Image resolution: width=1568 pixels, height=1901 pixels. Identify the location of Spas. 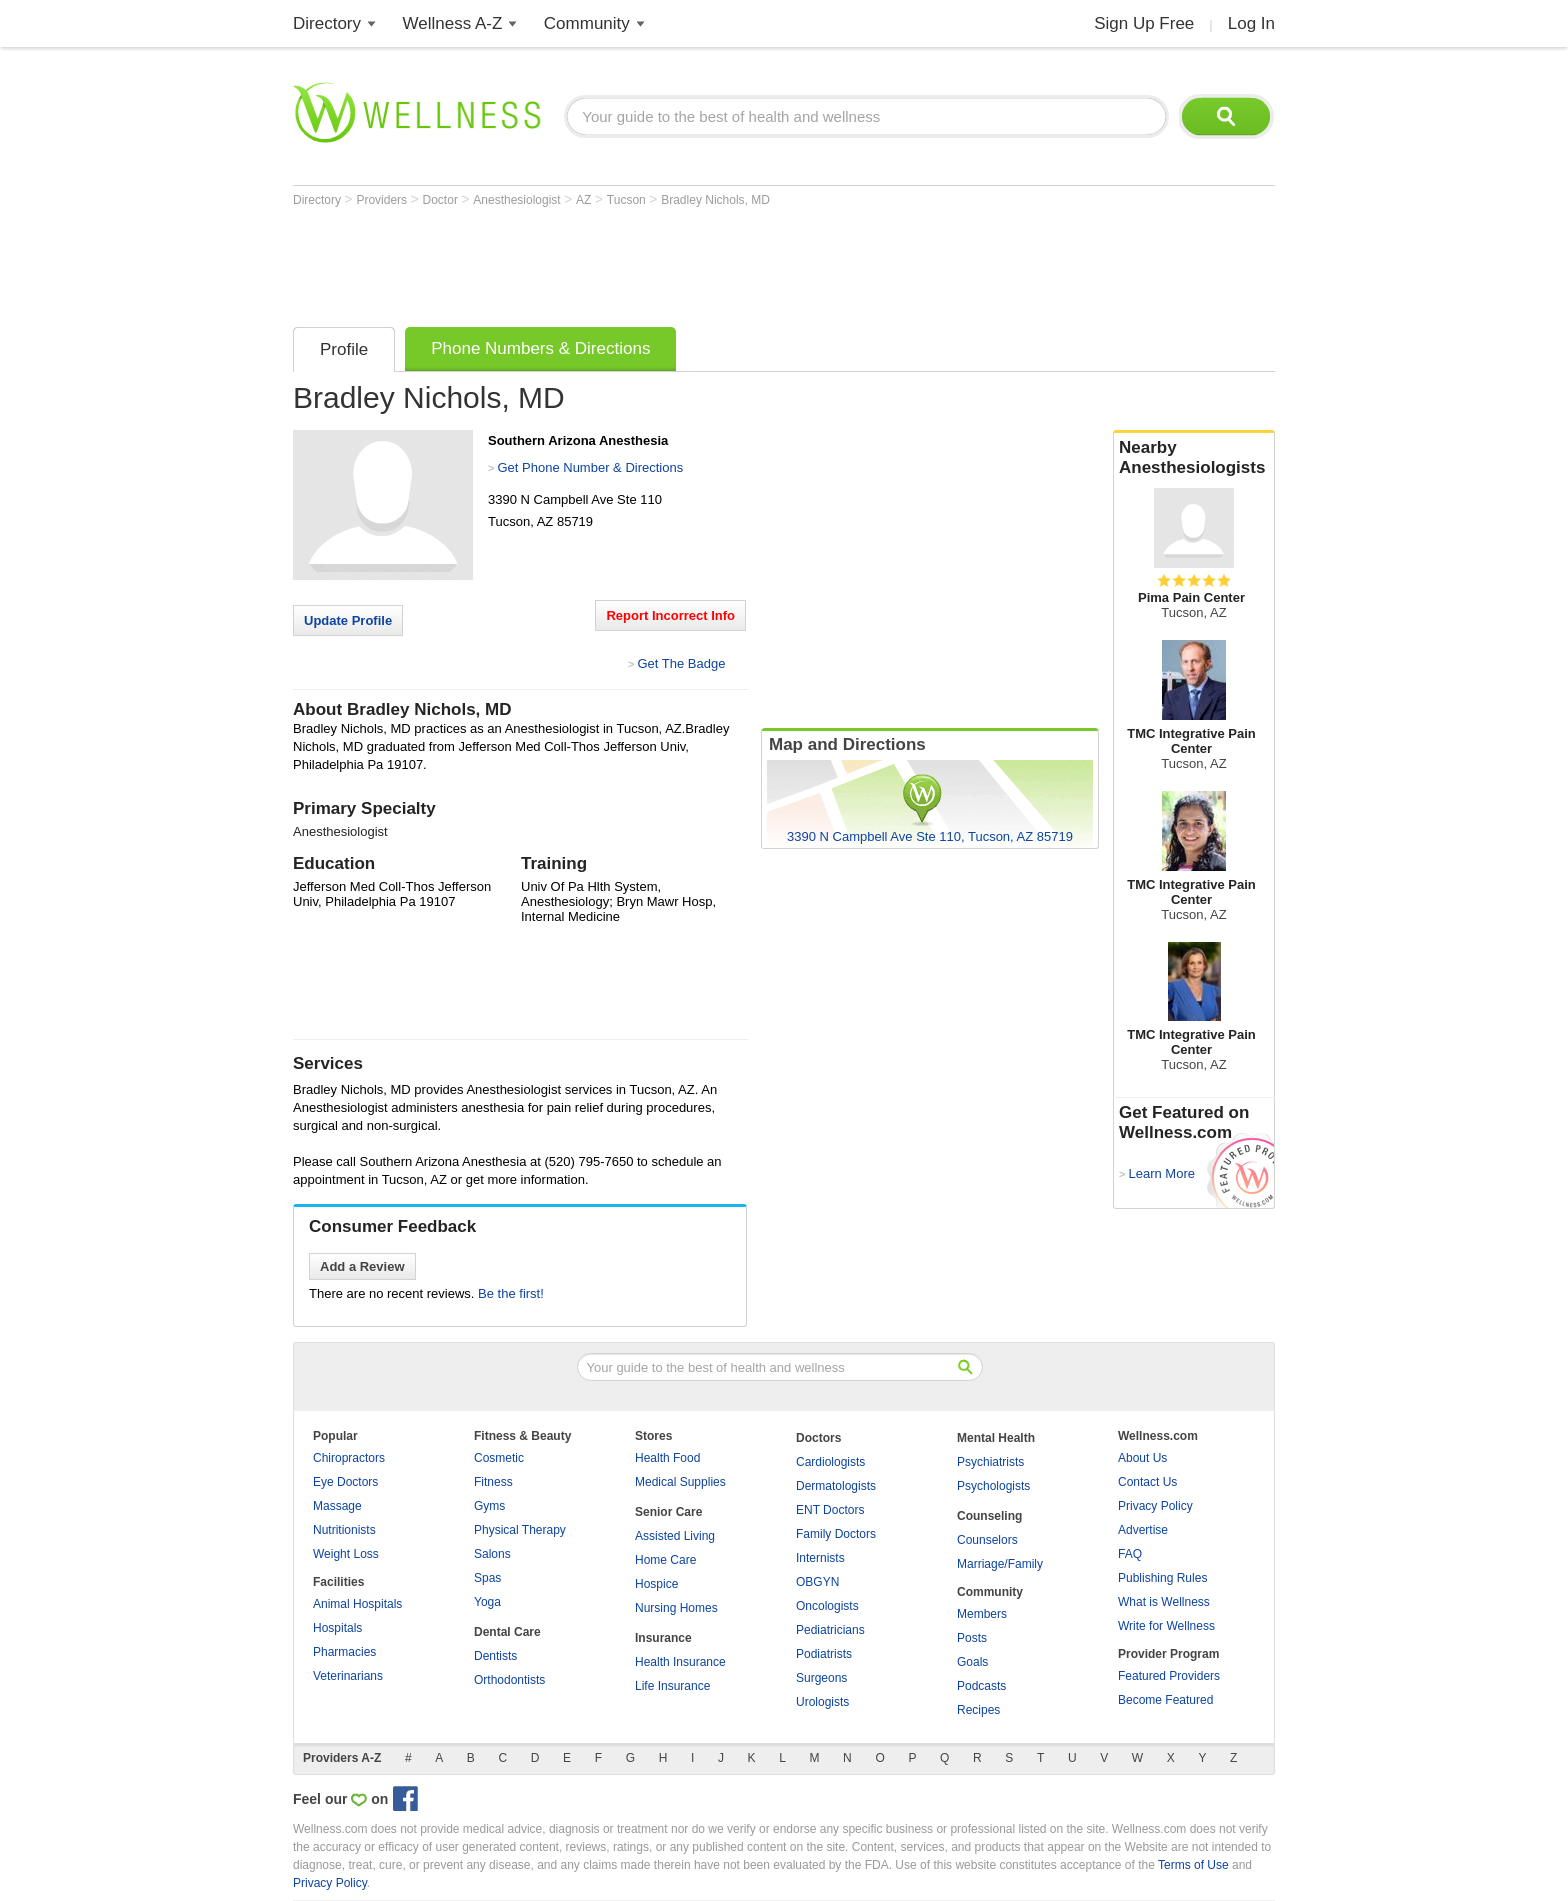
(487, 1578).